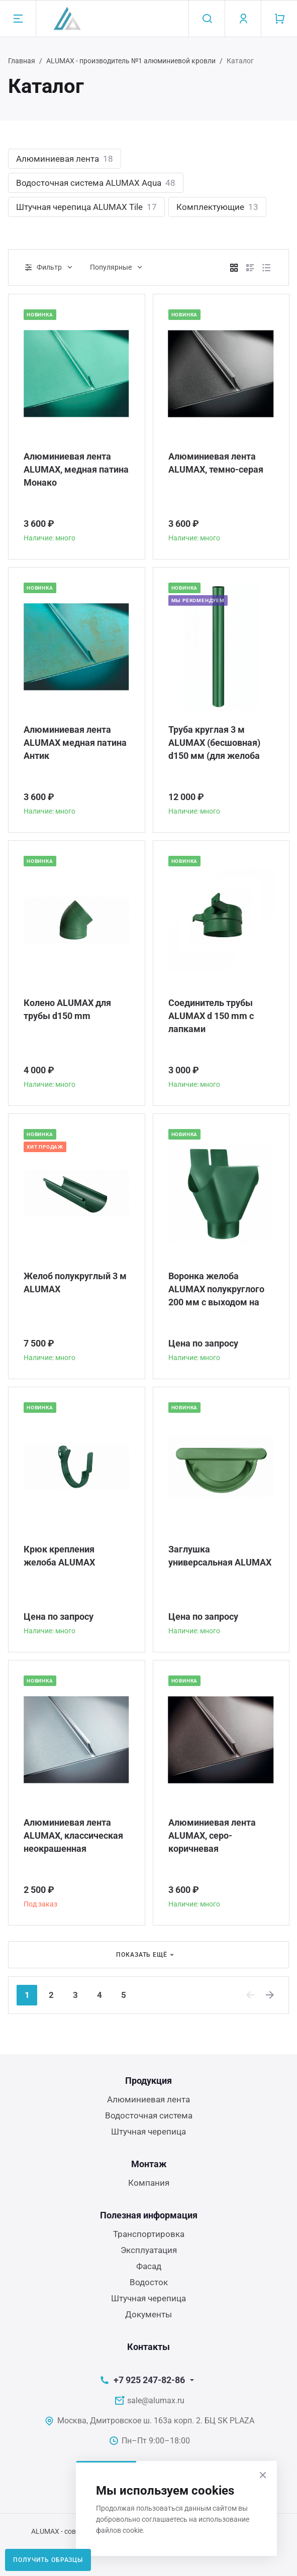 The image size is (297, 2576). Describe the element at coordinates (75, 1282) in the screenshot. I see `Желоб полукруглый 3 м ALUMAX` at that location.